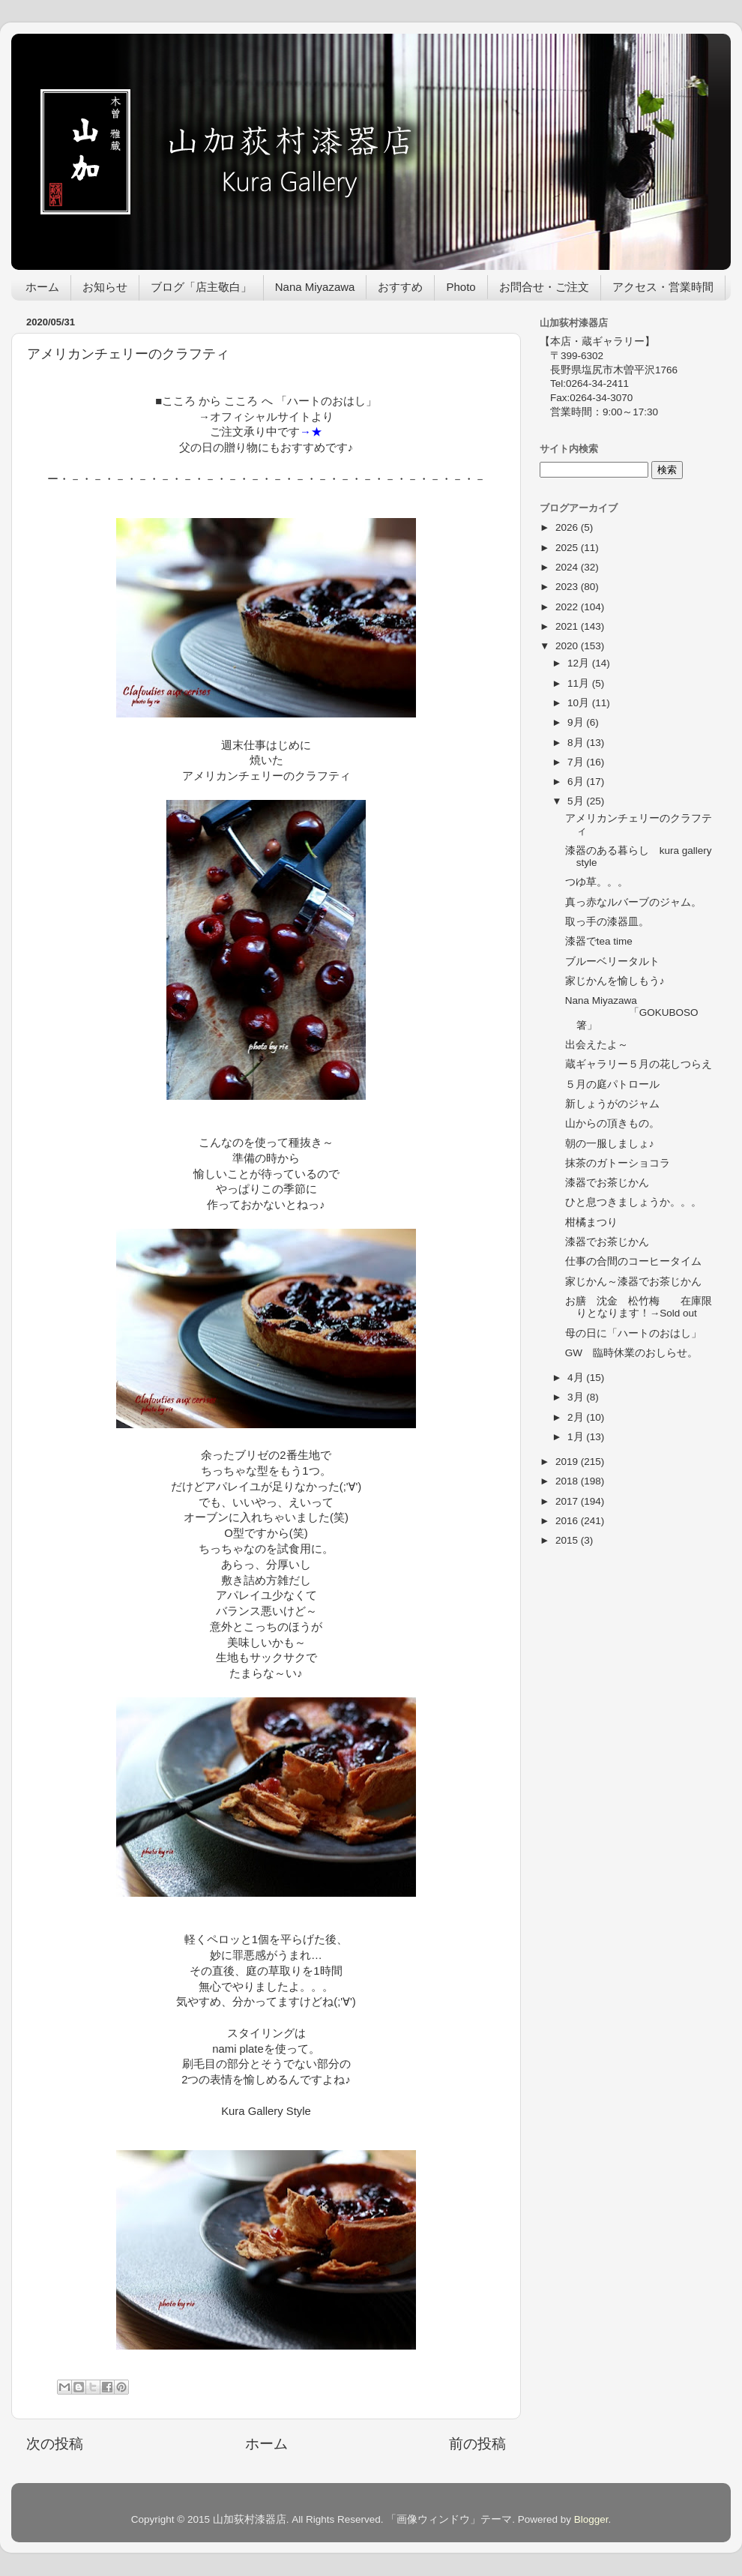  Describe the element at coordinates (568, 527) in the screenshot. I see `2026` at that location.